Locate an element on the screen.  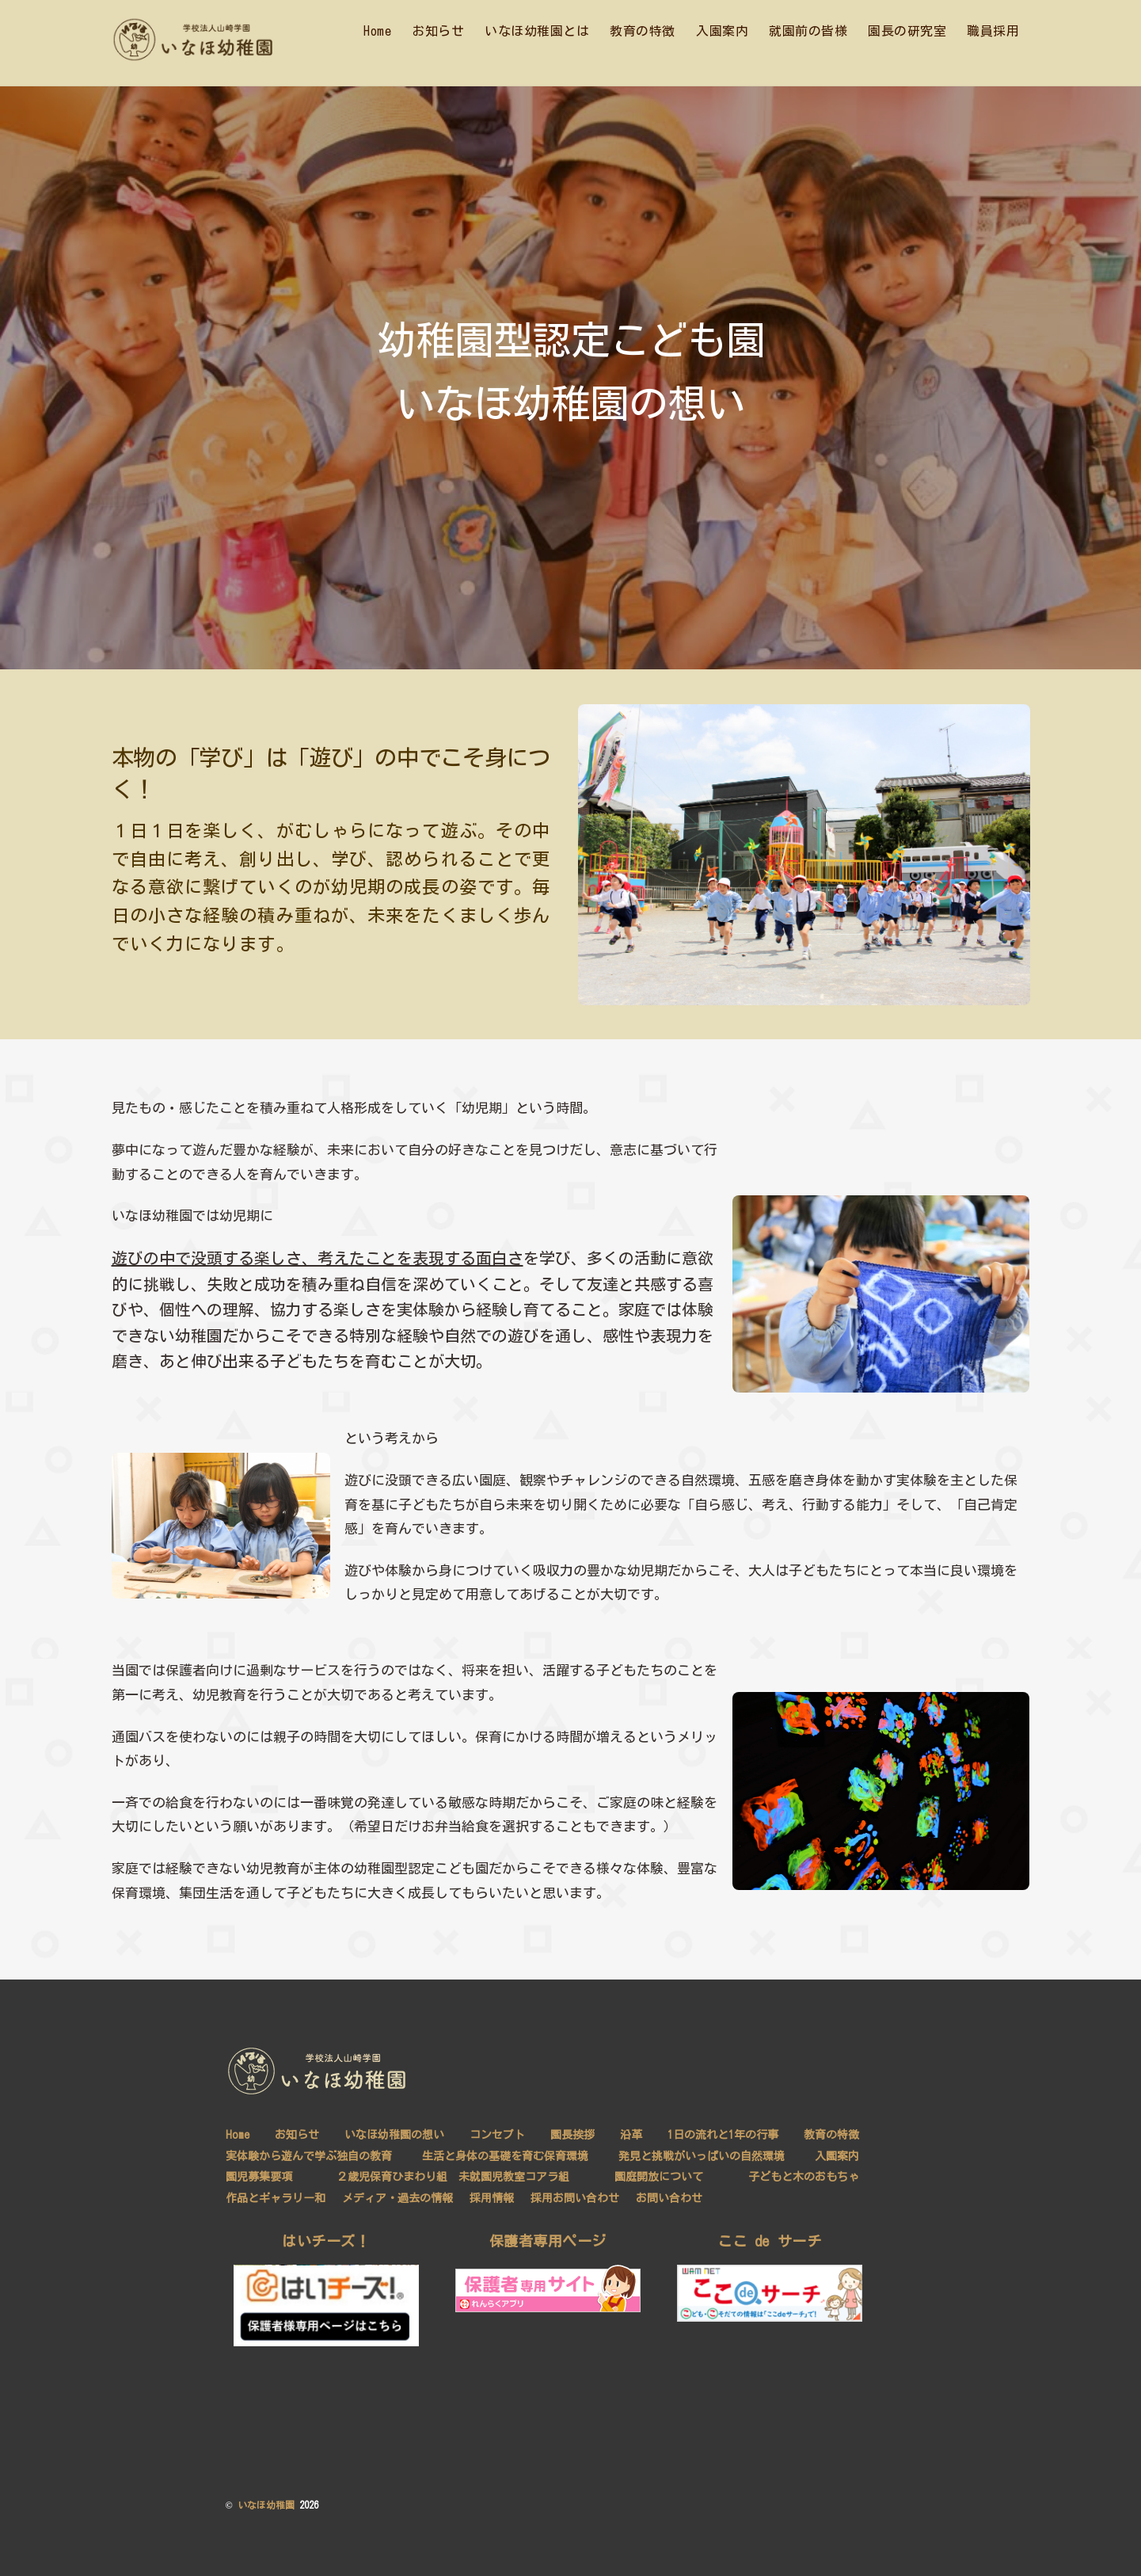
園長の研究室 is located at coordinates (907, 31).